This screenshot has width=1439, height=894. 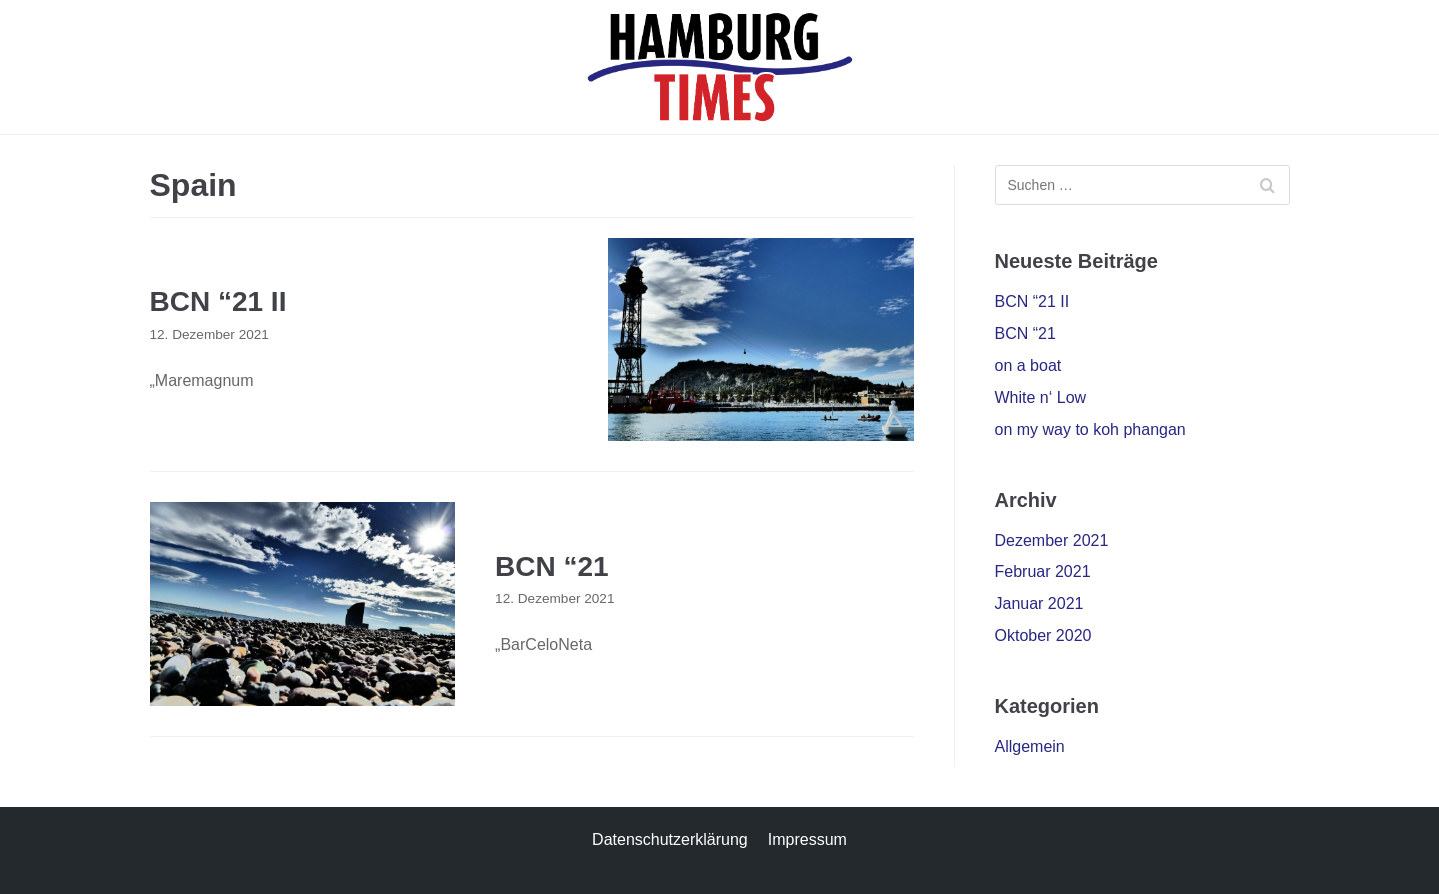 What do you see at coordinates (1039, 603) in the screenshot?
I see `Januar 2021` at bounding box center [1039, 603].